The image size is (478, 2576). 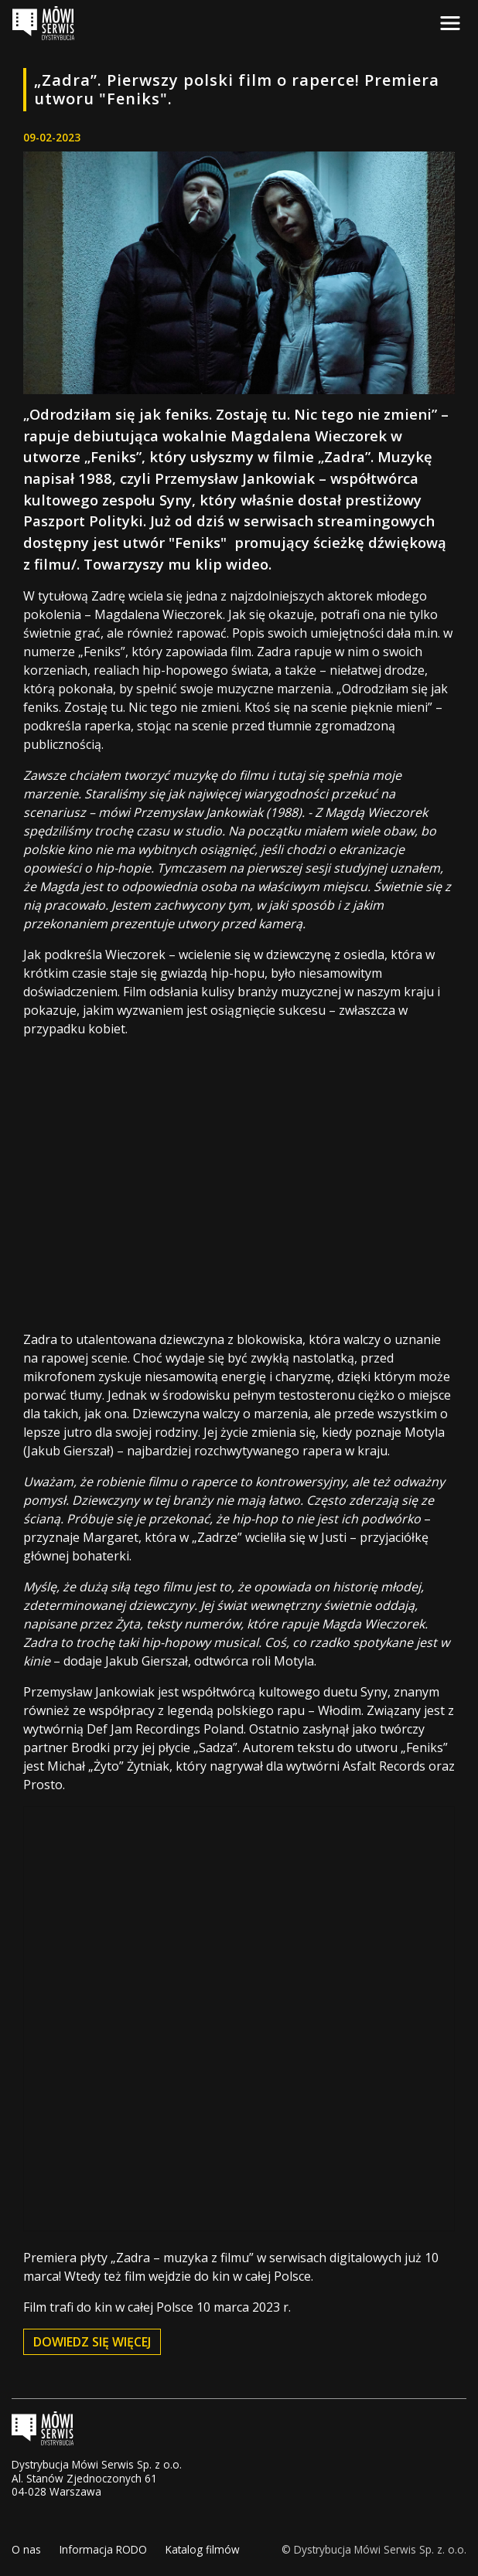 What do you see at coordinates (26, 2549) in the screenshot?
I see `O nas` at bounding box center [26, 2549].